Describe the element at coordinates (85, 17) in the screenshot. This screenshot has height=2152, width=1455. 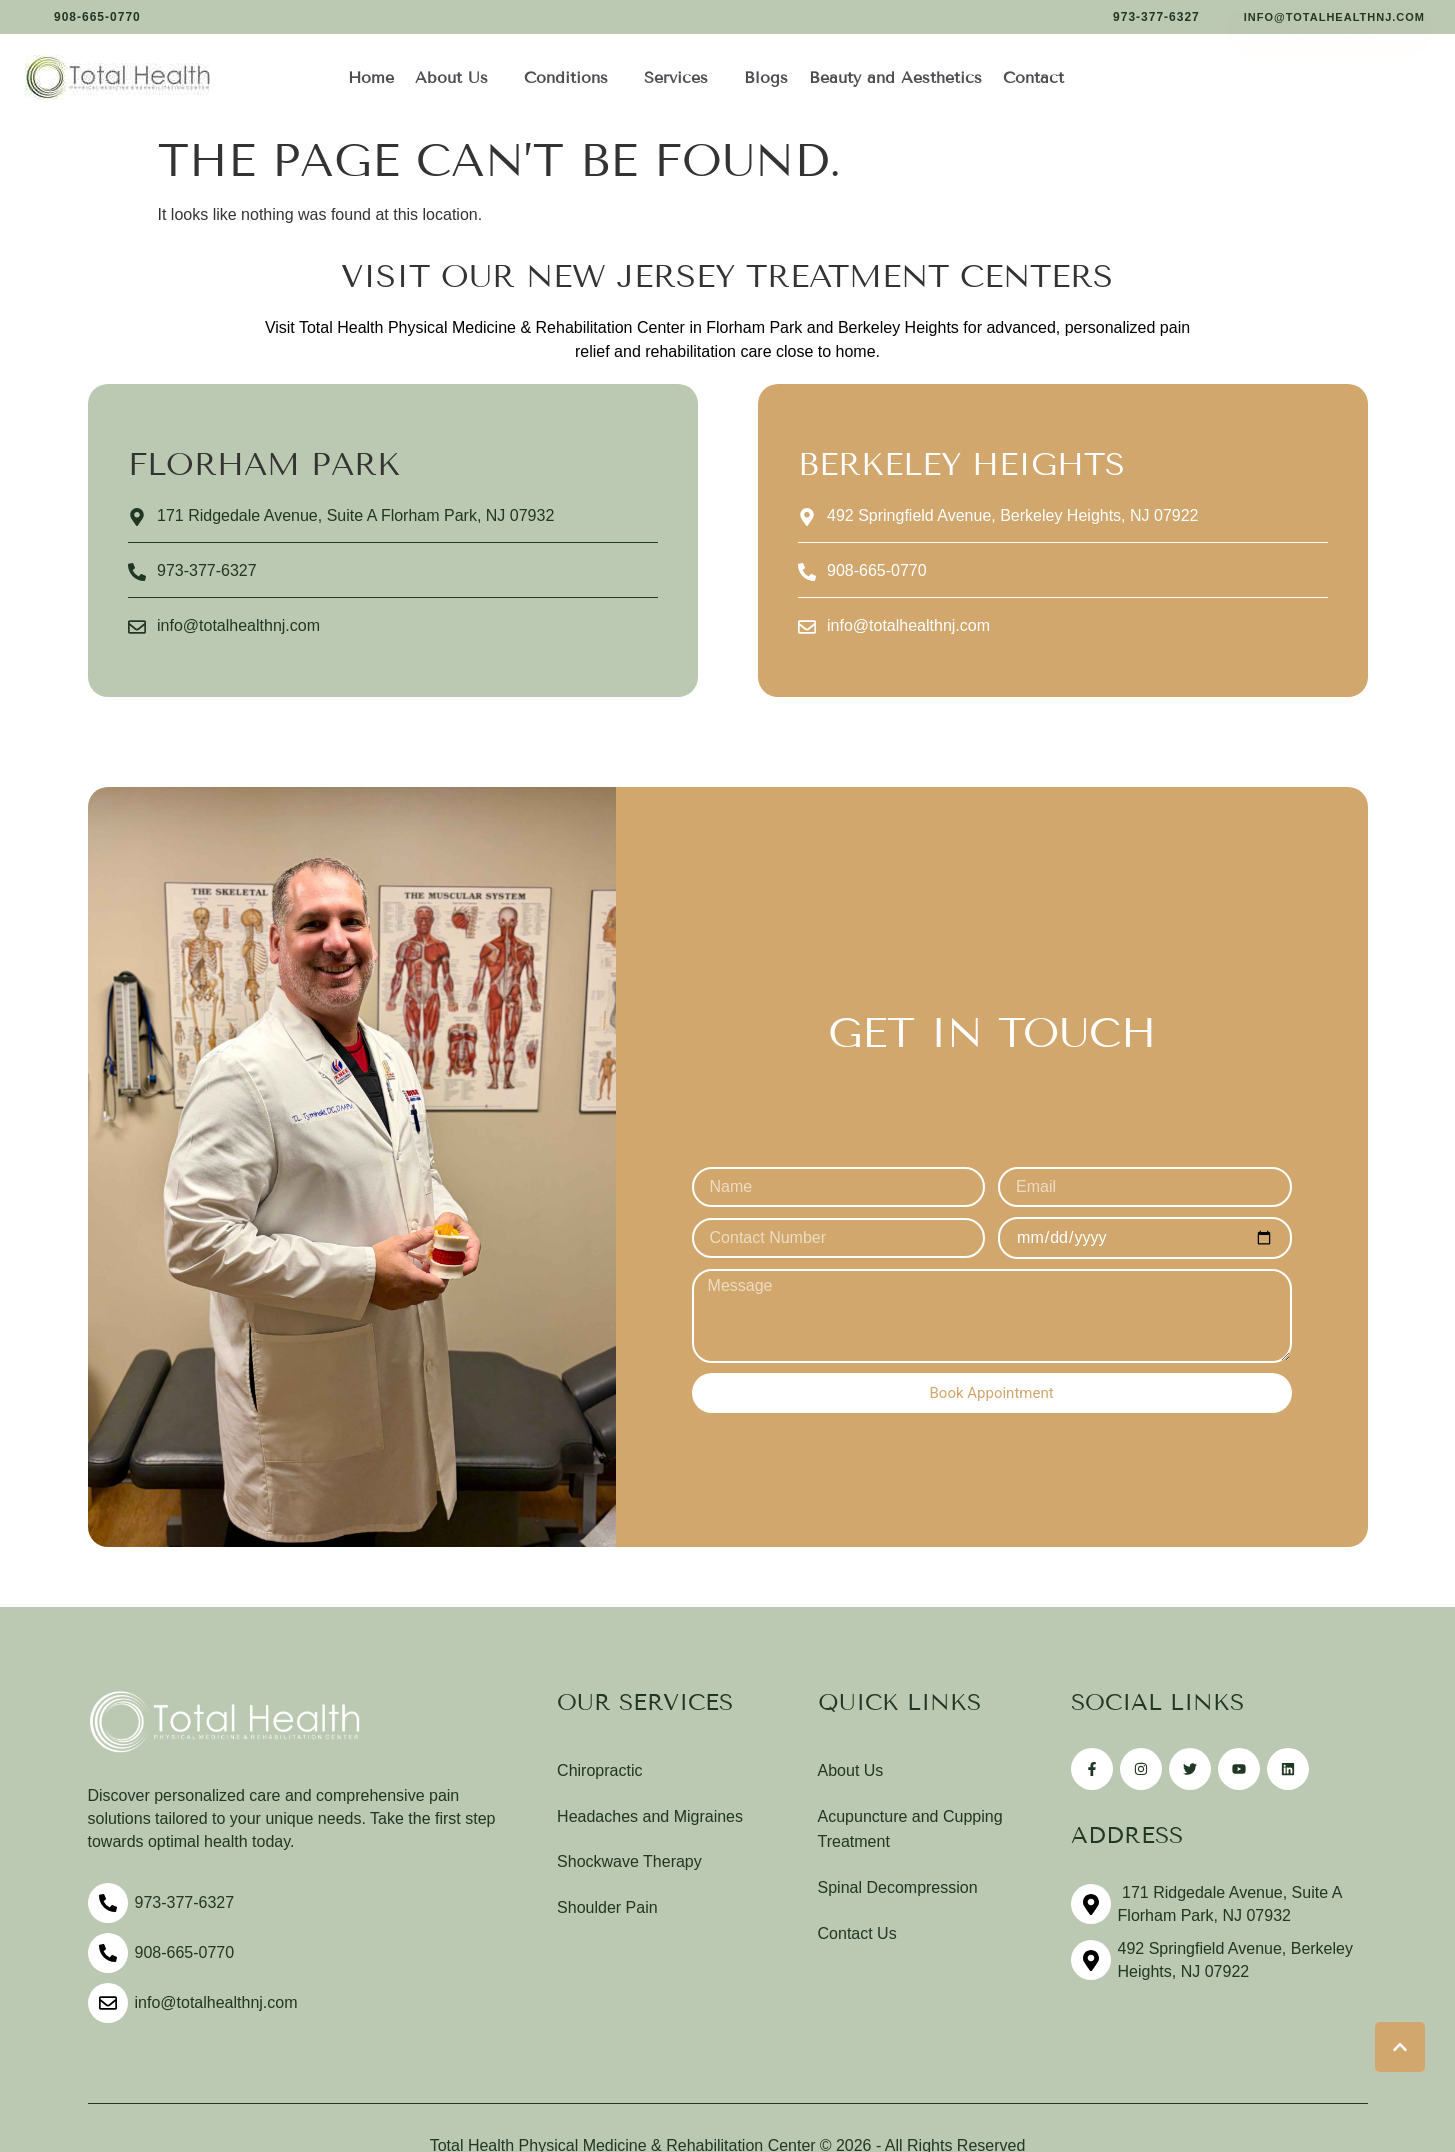
I see `[button]` at that location.